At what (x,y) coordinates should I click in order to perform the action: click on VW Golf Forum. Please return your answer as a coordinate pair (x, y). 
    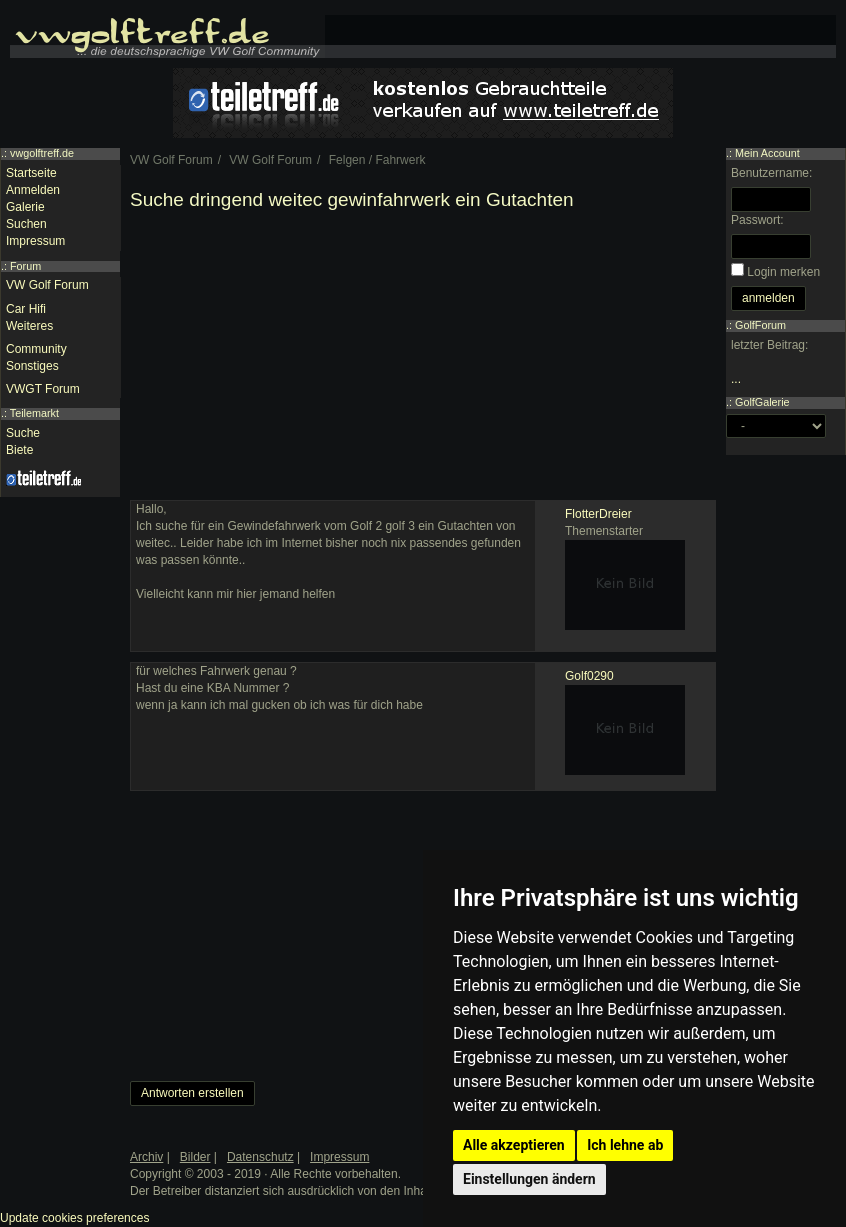
    Looking at the image, I should click on (47, 285).